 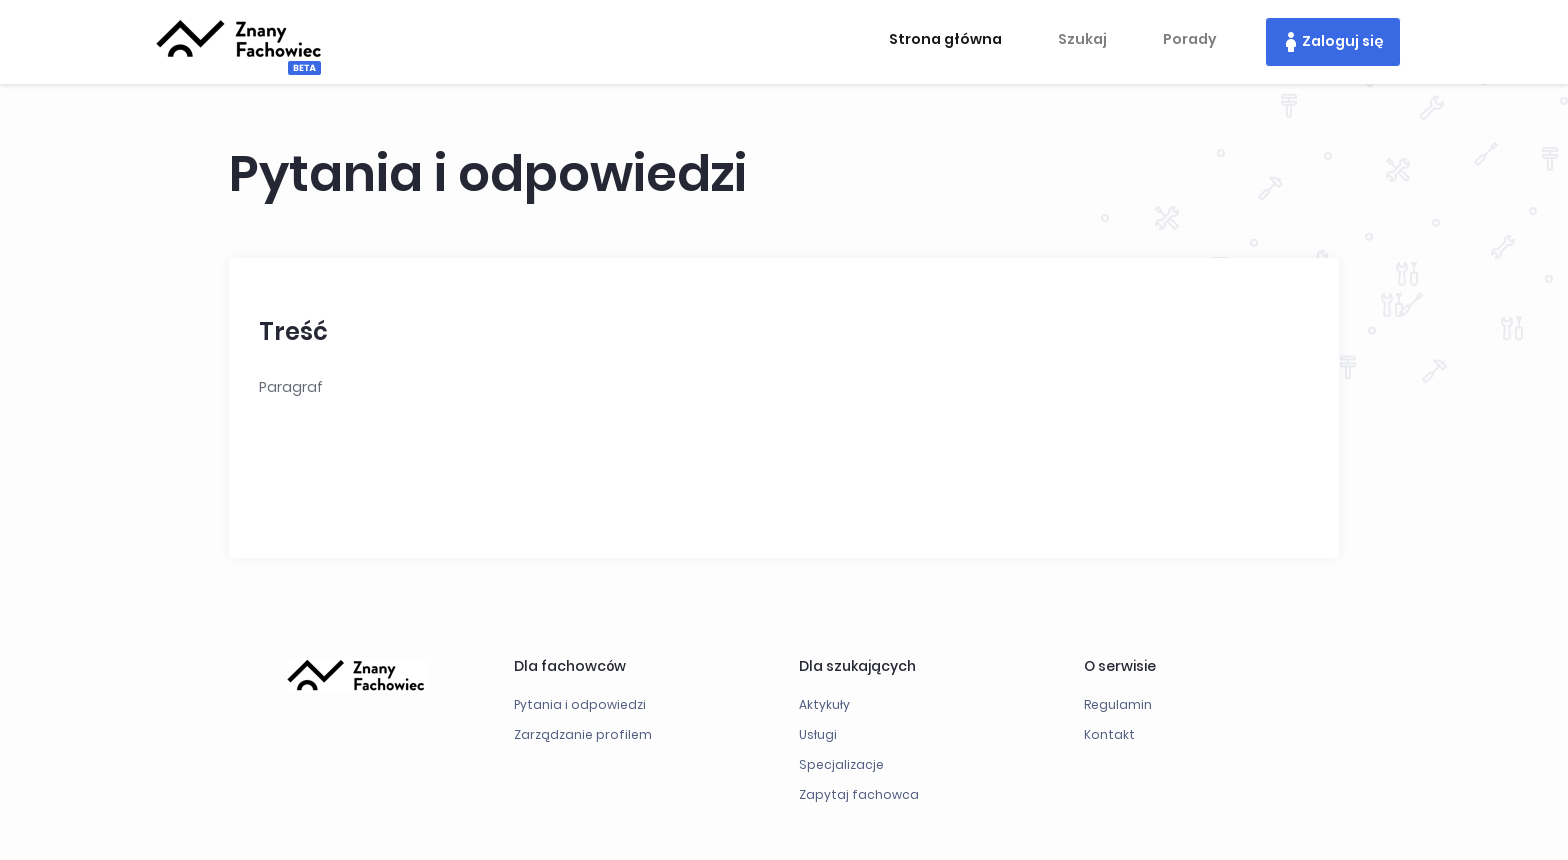 What do you see at coordinates (818, 734) in the screenshot?
I see `Usługi` at bounding box center [818, 734].